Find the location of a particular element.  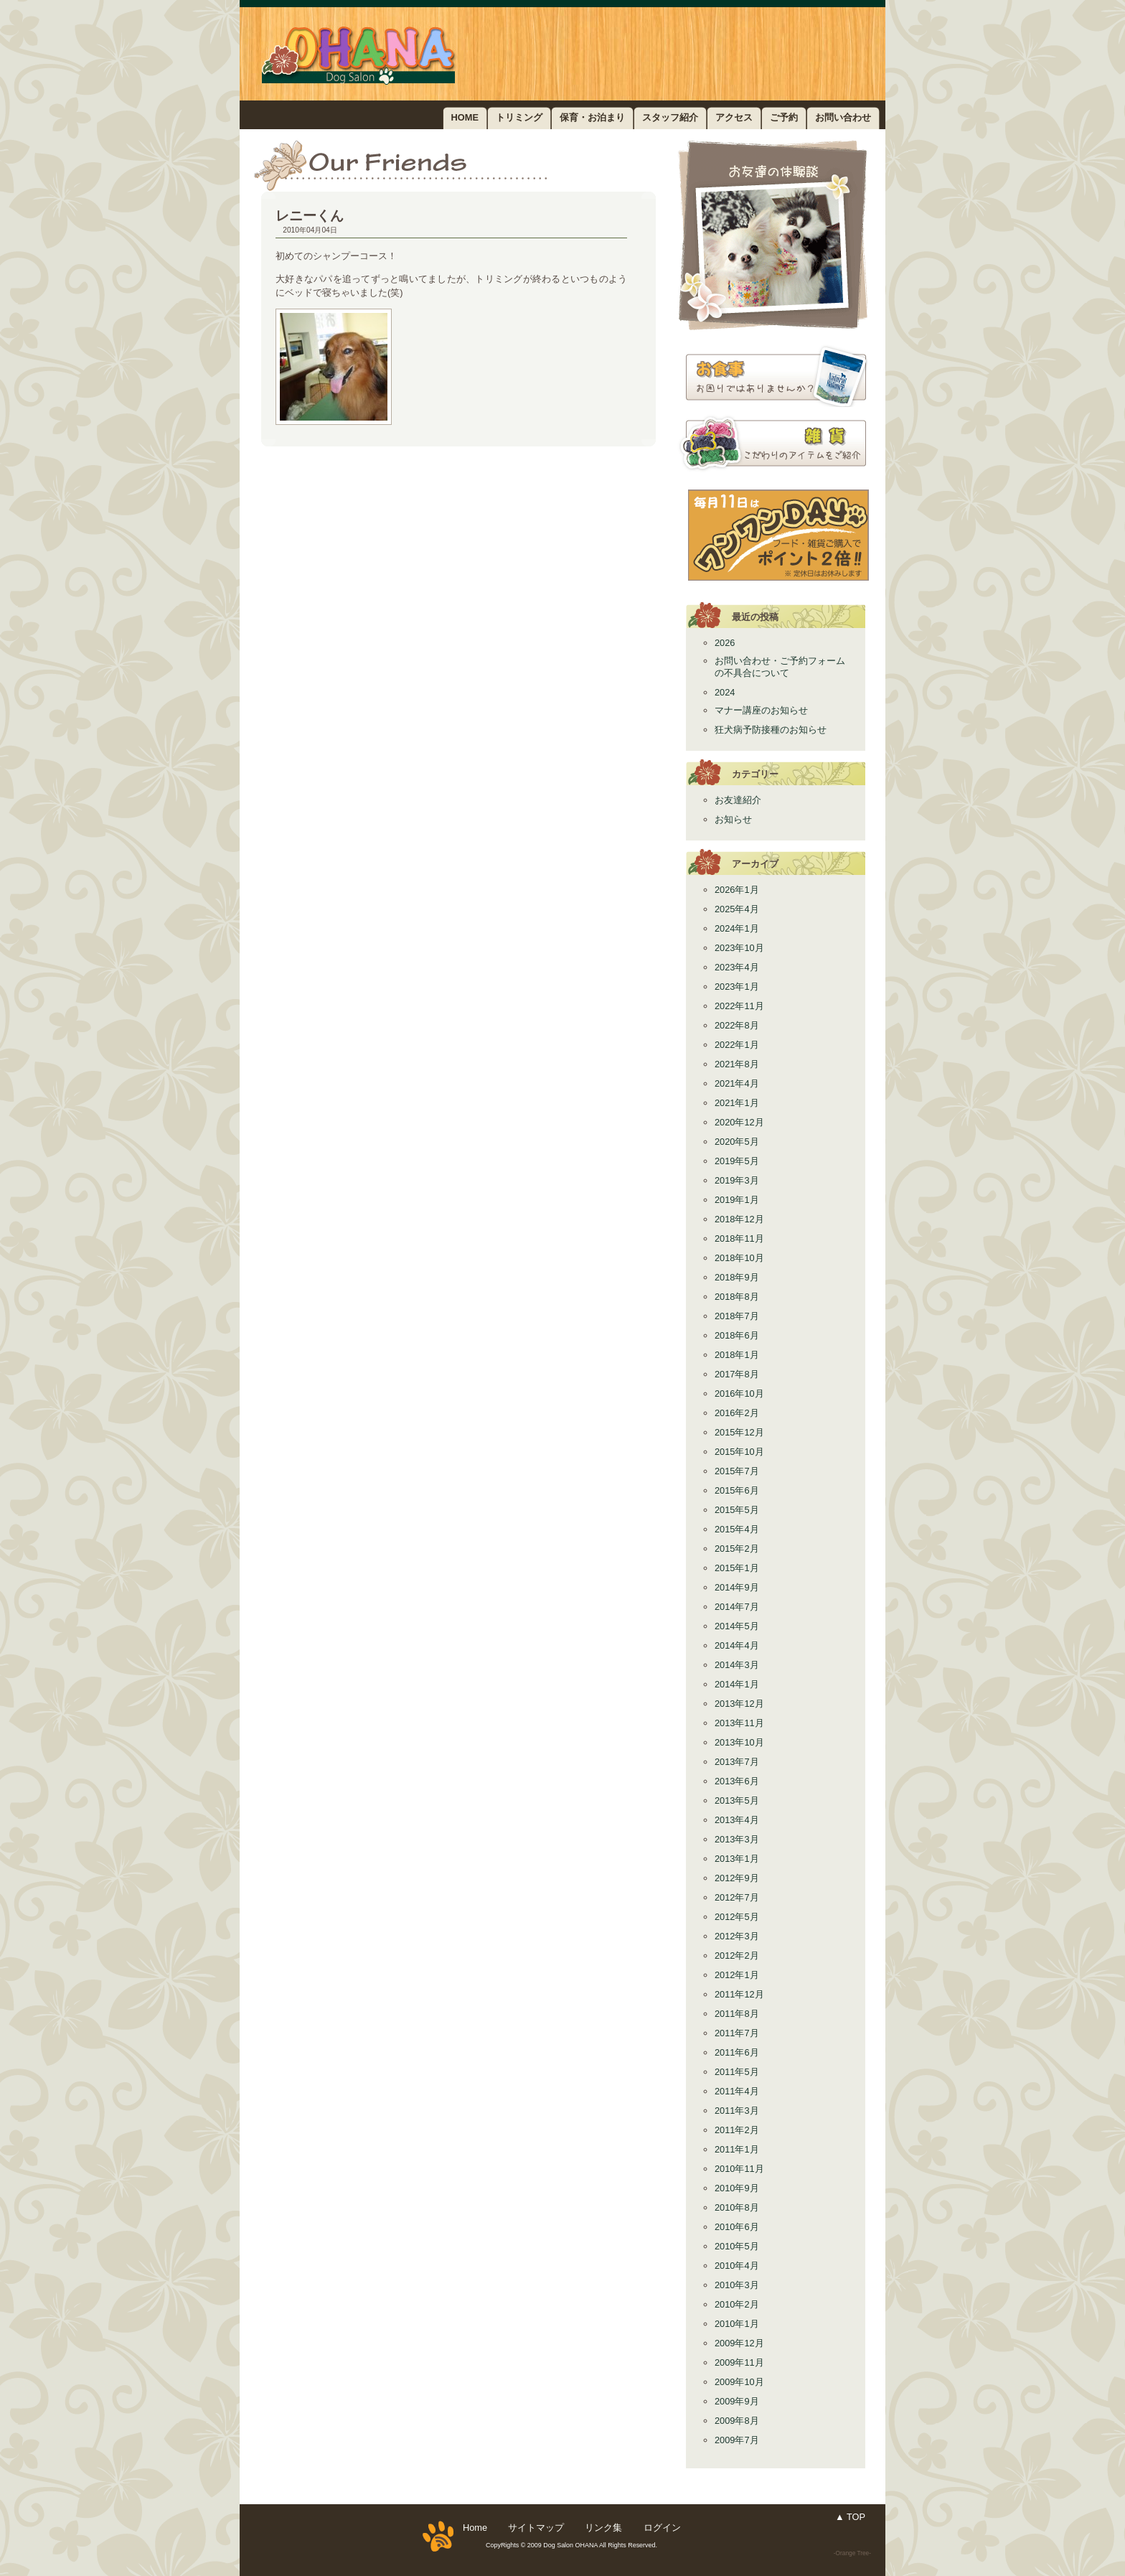

2015年10月 is located at coordinates (739, 1451).